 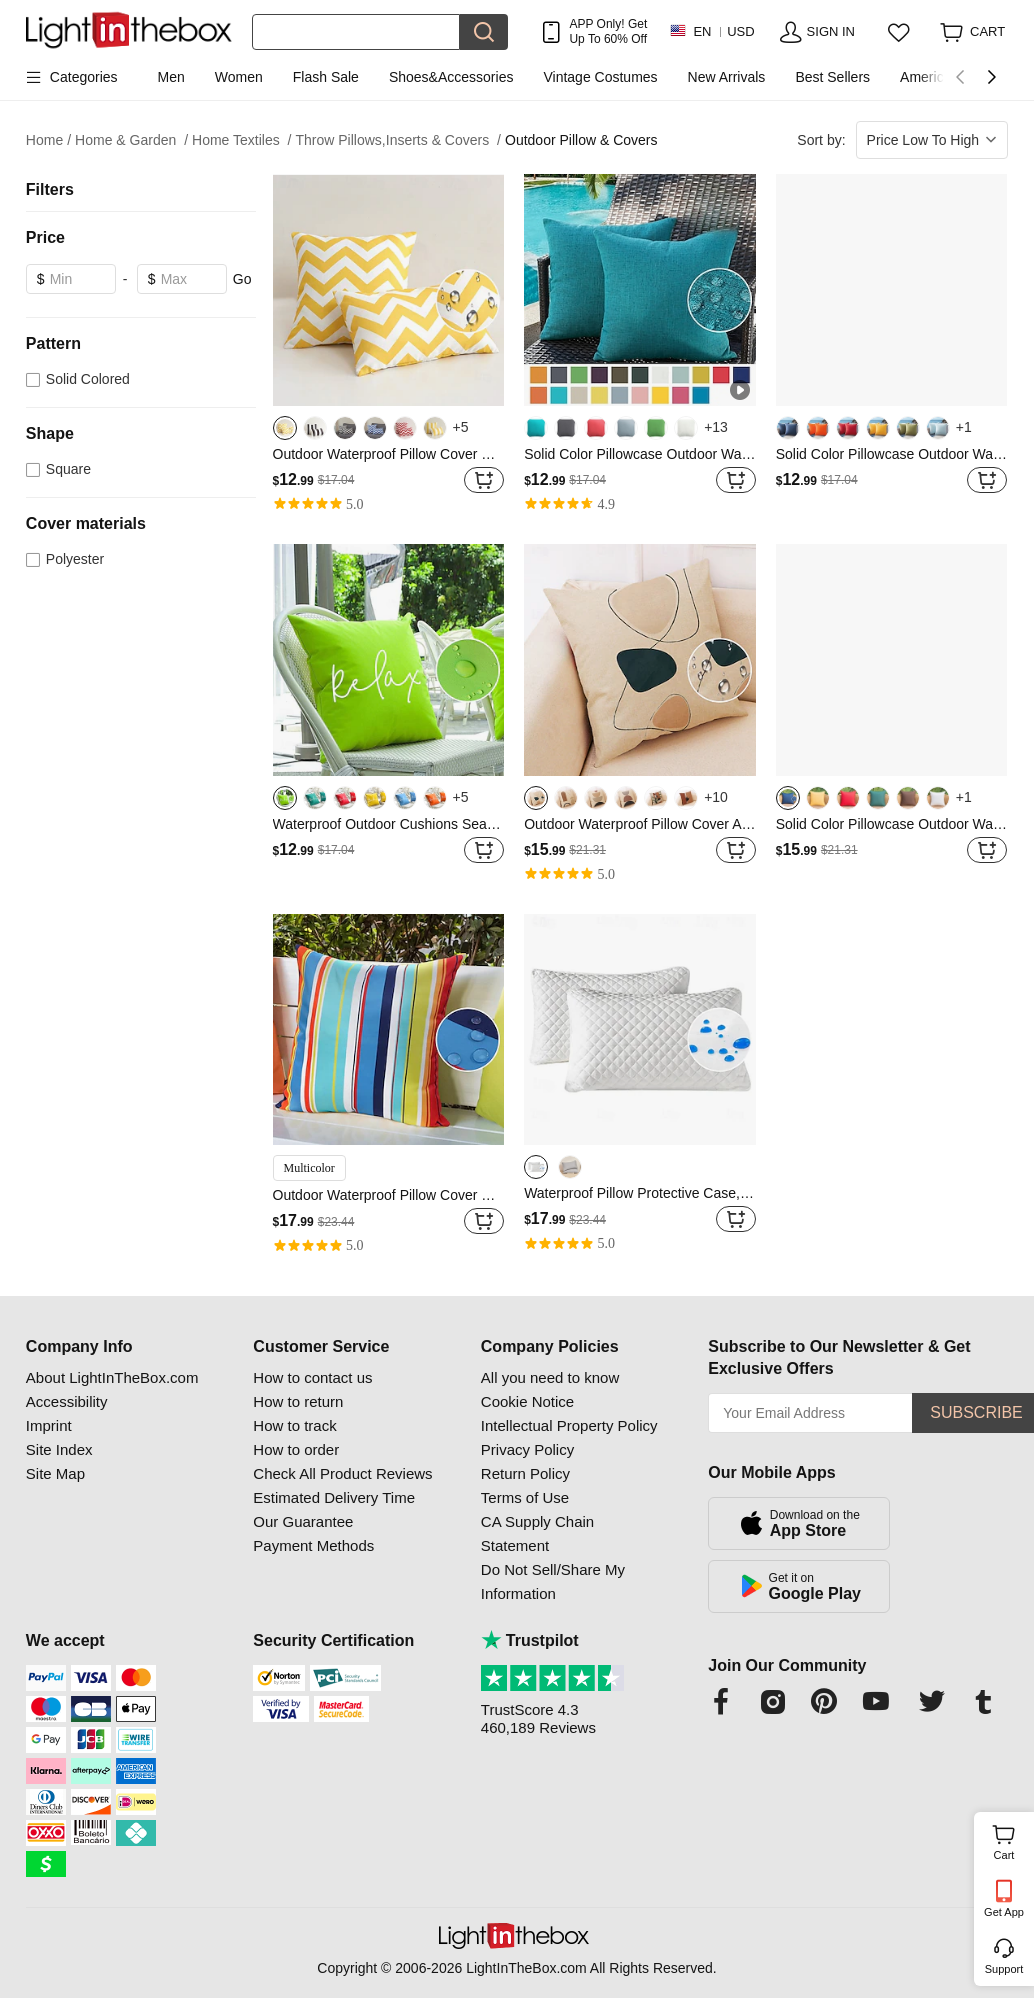 What do you see at coordinates (727, 77) in the screenshot?
I see `New Arrivals` at bounding box center [727, 77].